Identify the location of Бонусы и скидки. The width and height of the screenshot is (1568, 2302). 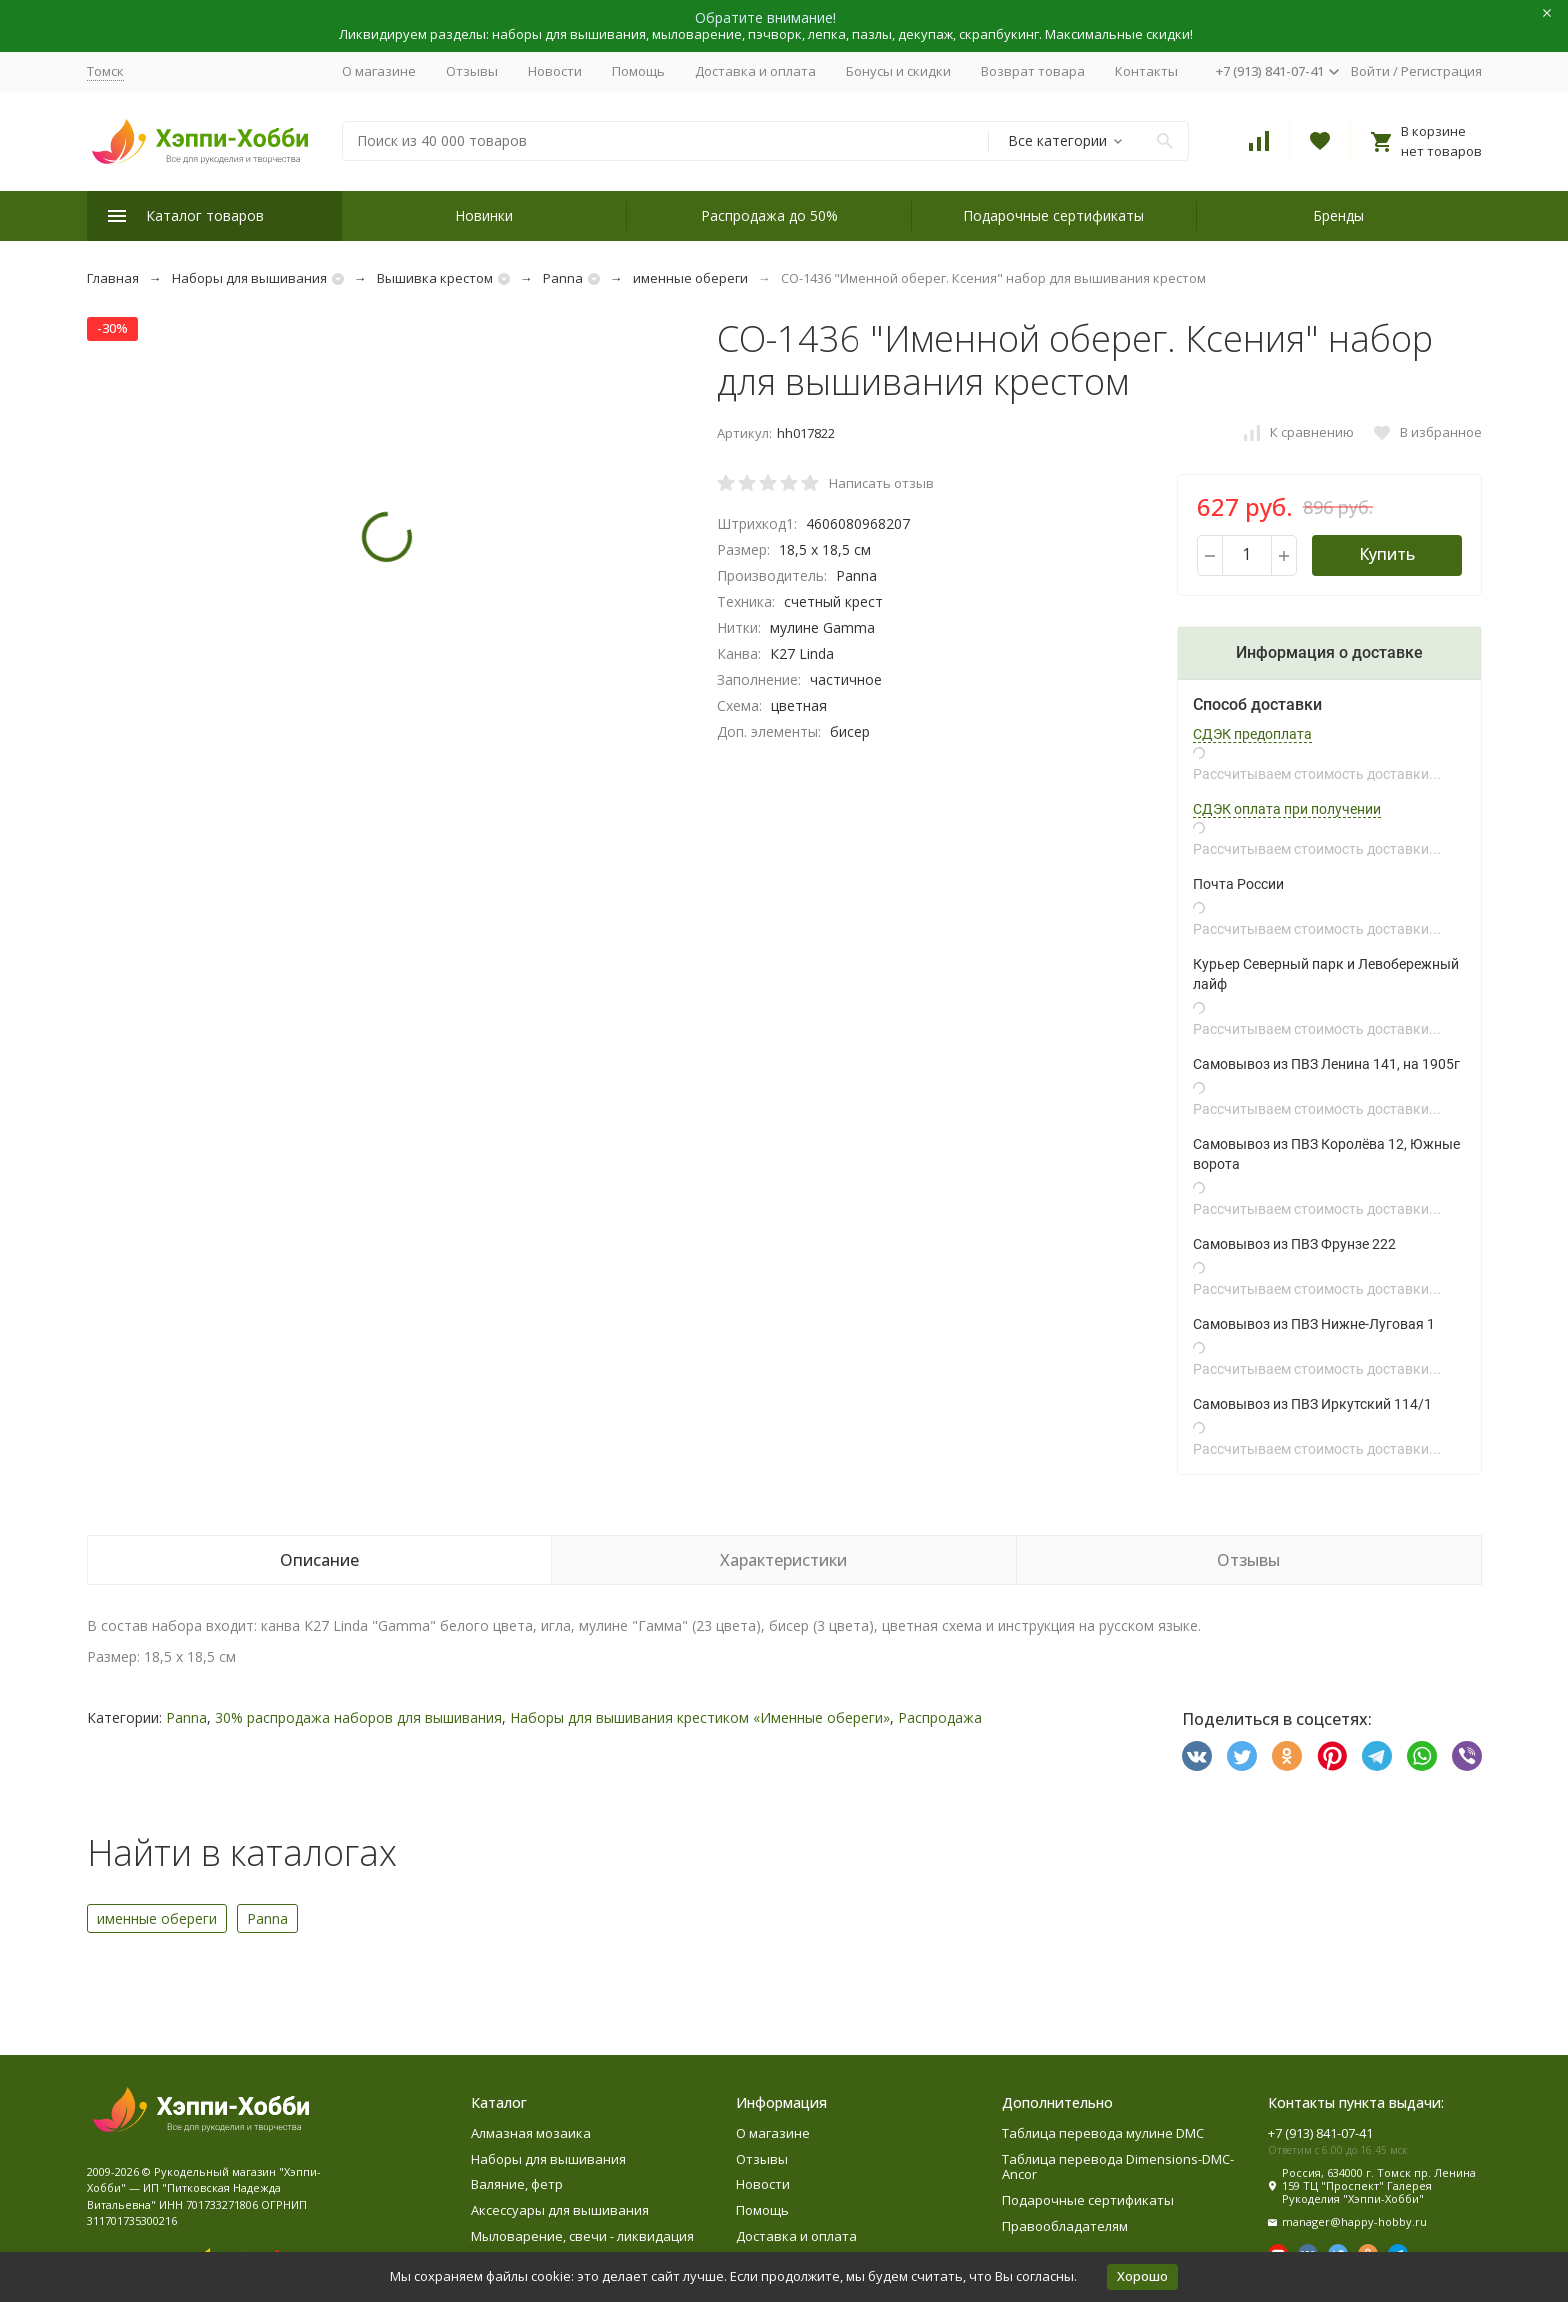
(898, 71).